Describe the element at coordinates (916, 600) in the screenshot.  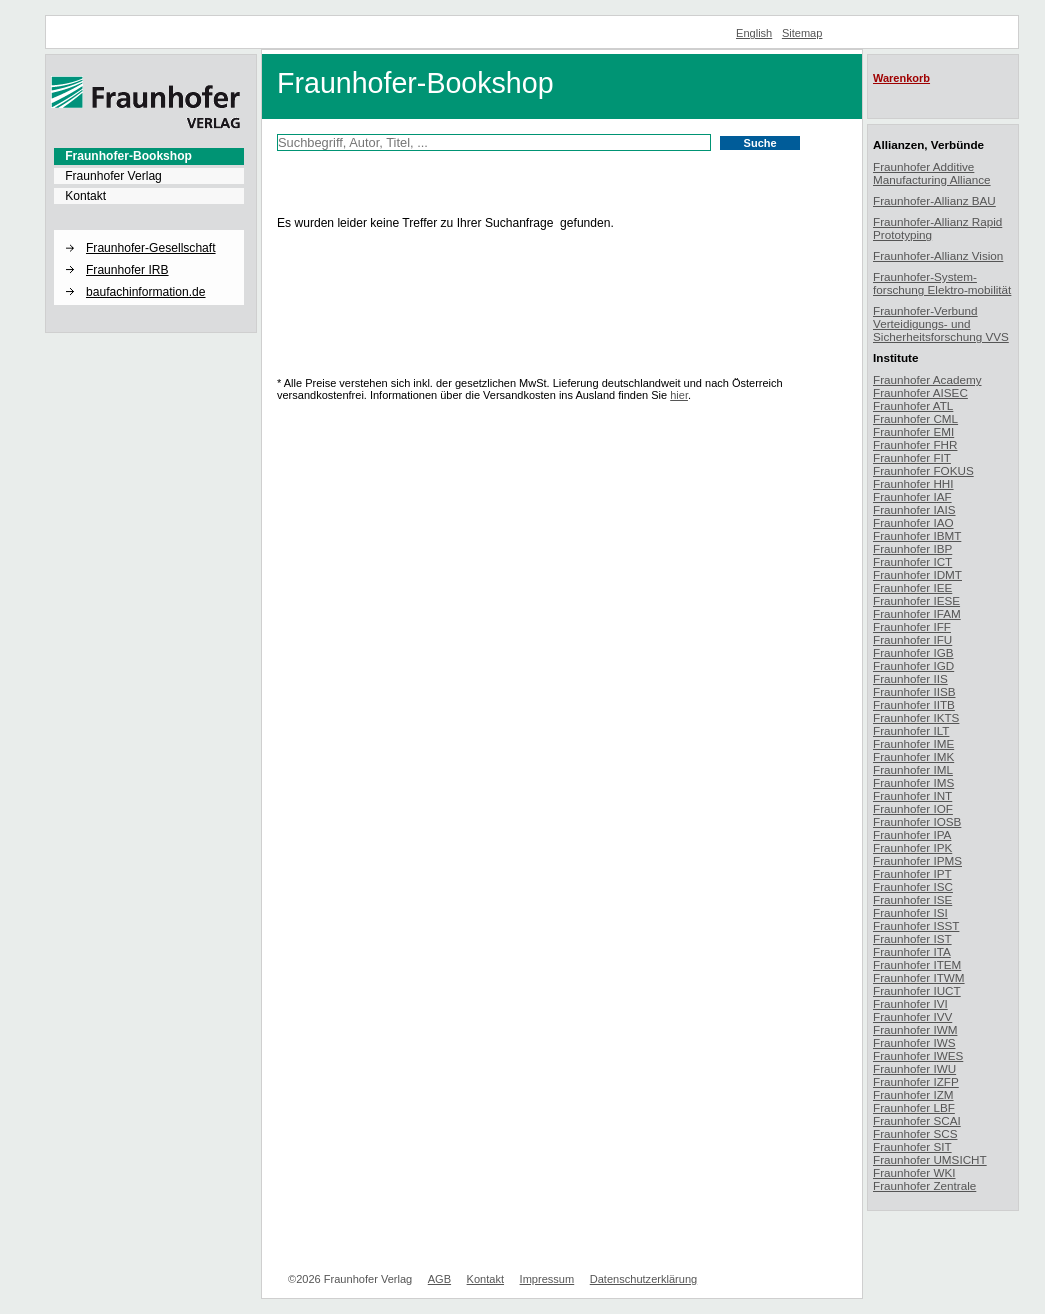
I see `Fraunhofer IESE` at that location.